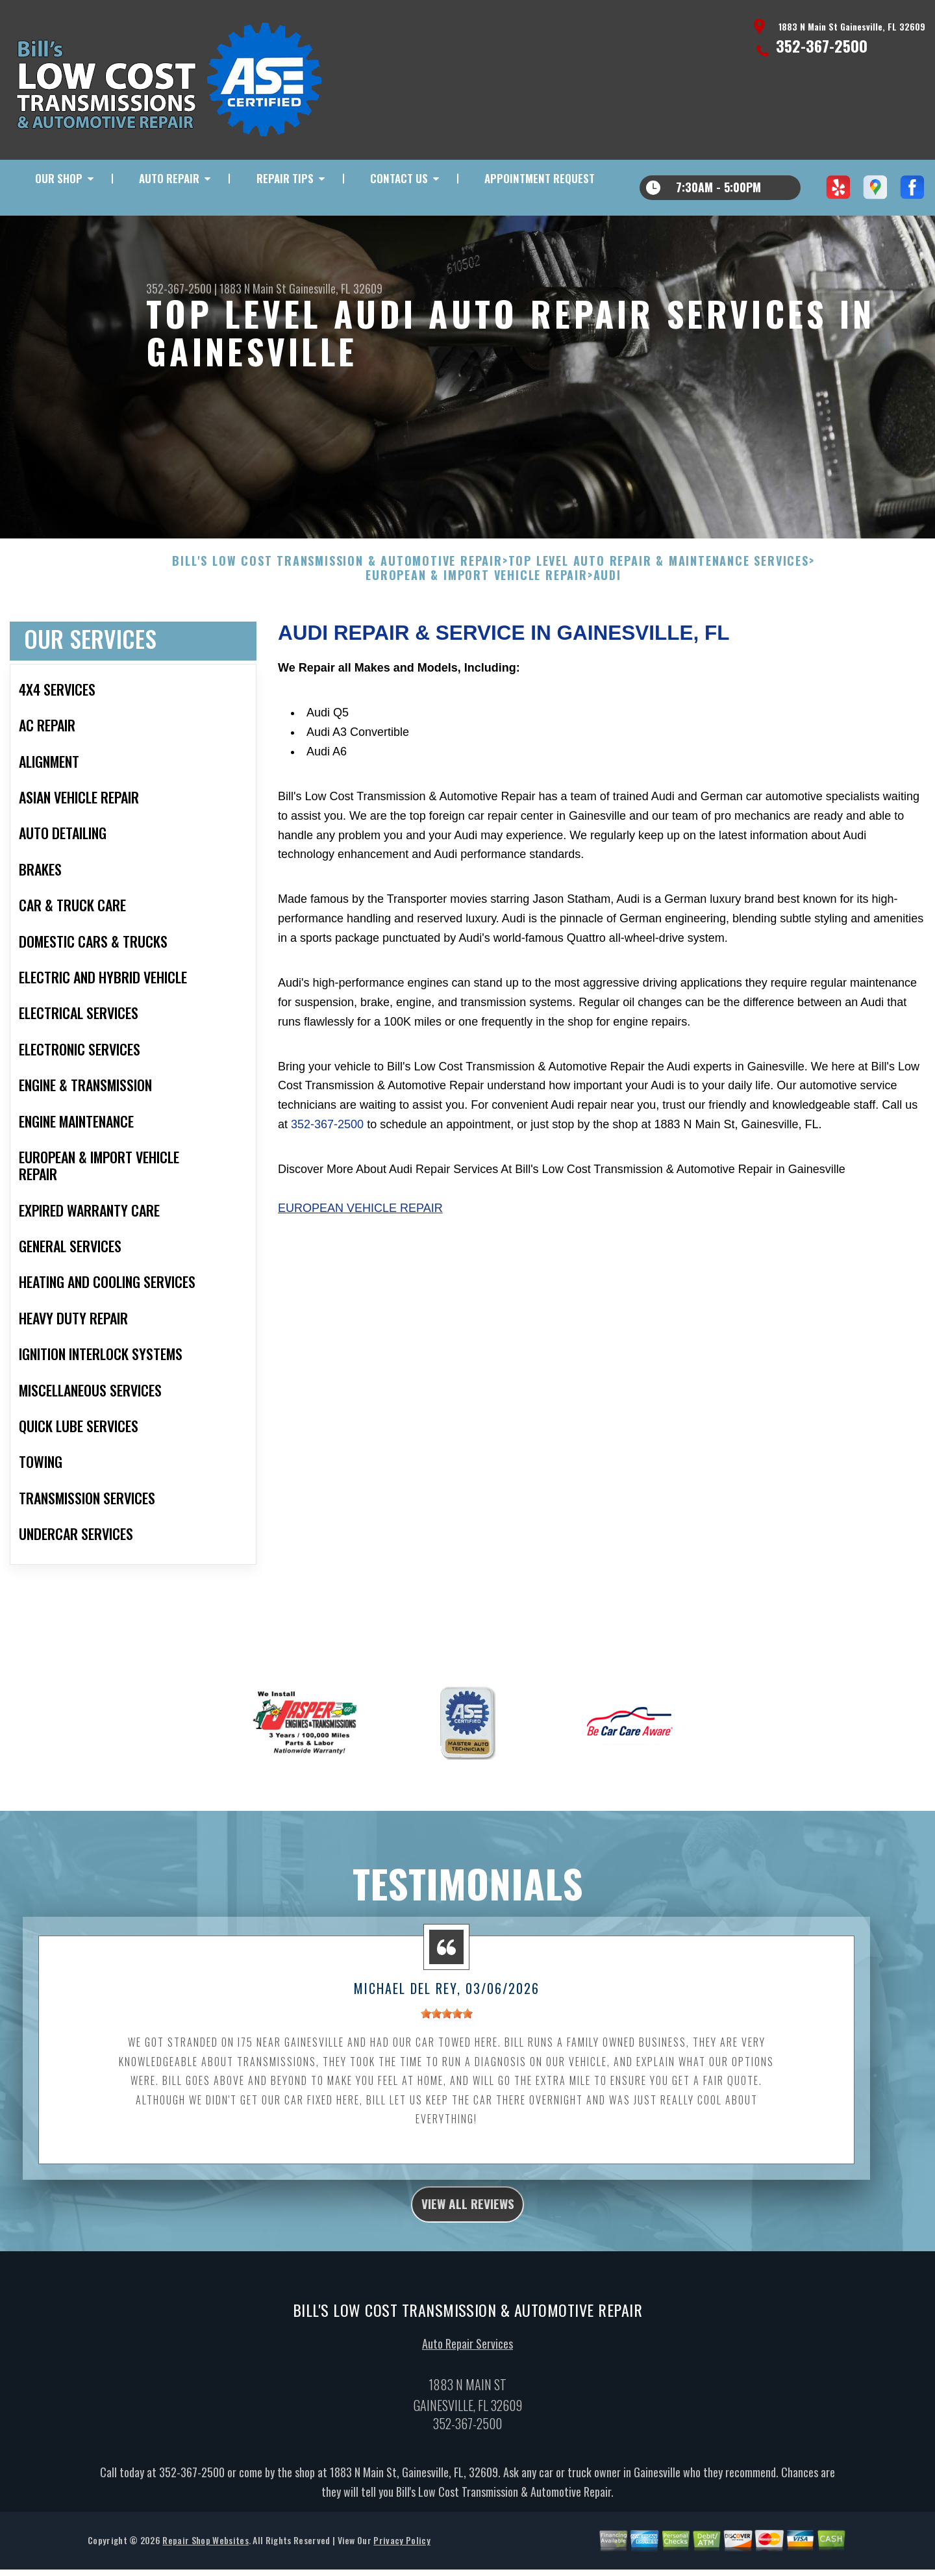 The image size is (935, 2576). I want to click on European Vehicle Repair, so click(360, 1246).